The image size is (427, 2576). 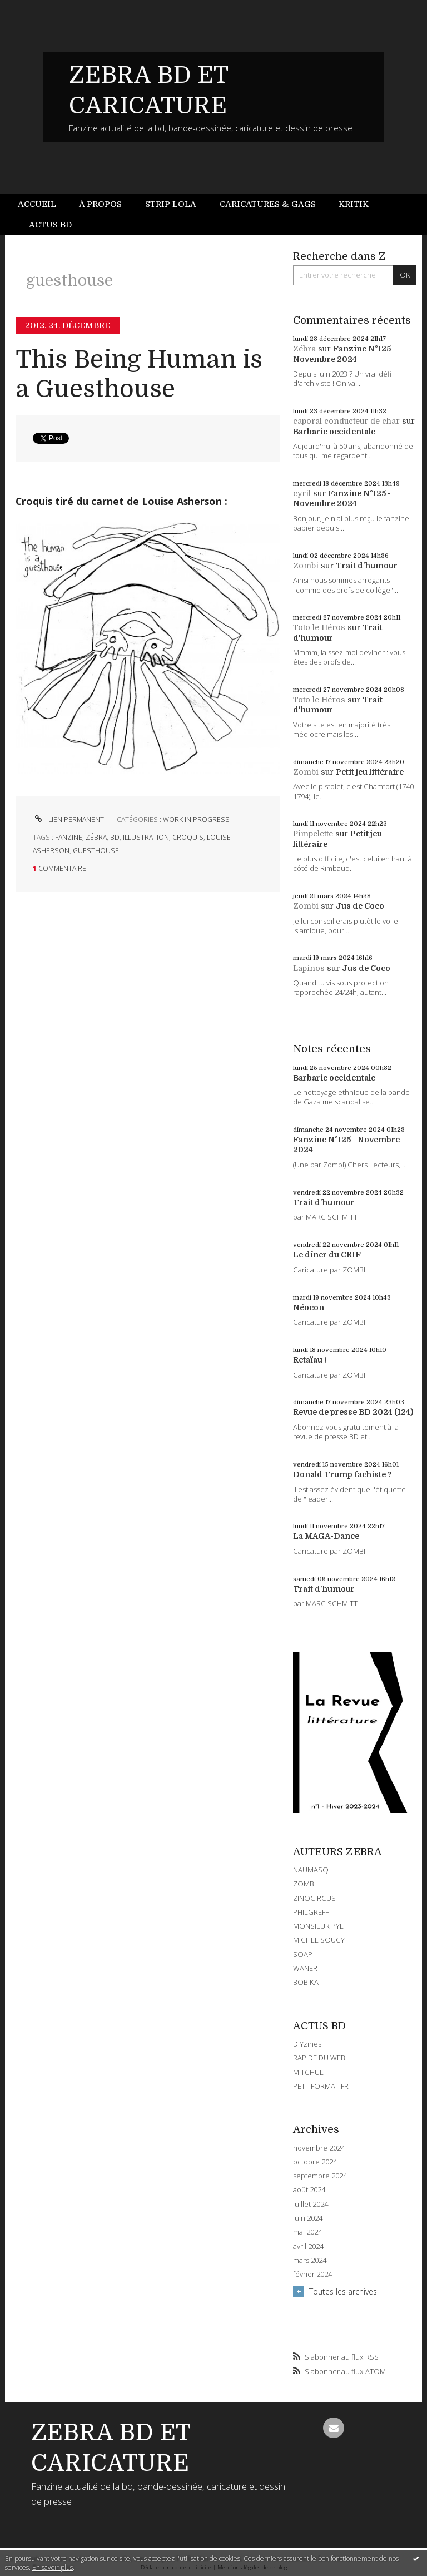 What do you see at coordinates (343, 2291) in the screenshot?
I see `Toutes les archives` at bounding box center [343, 2291].